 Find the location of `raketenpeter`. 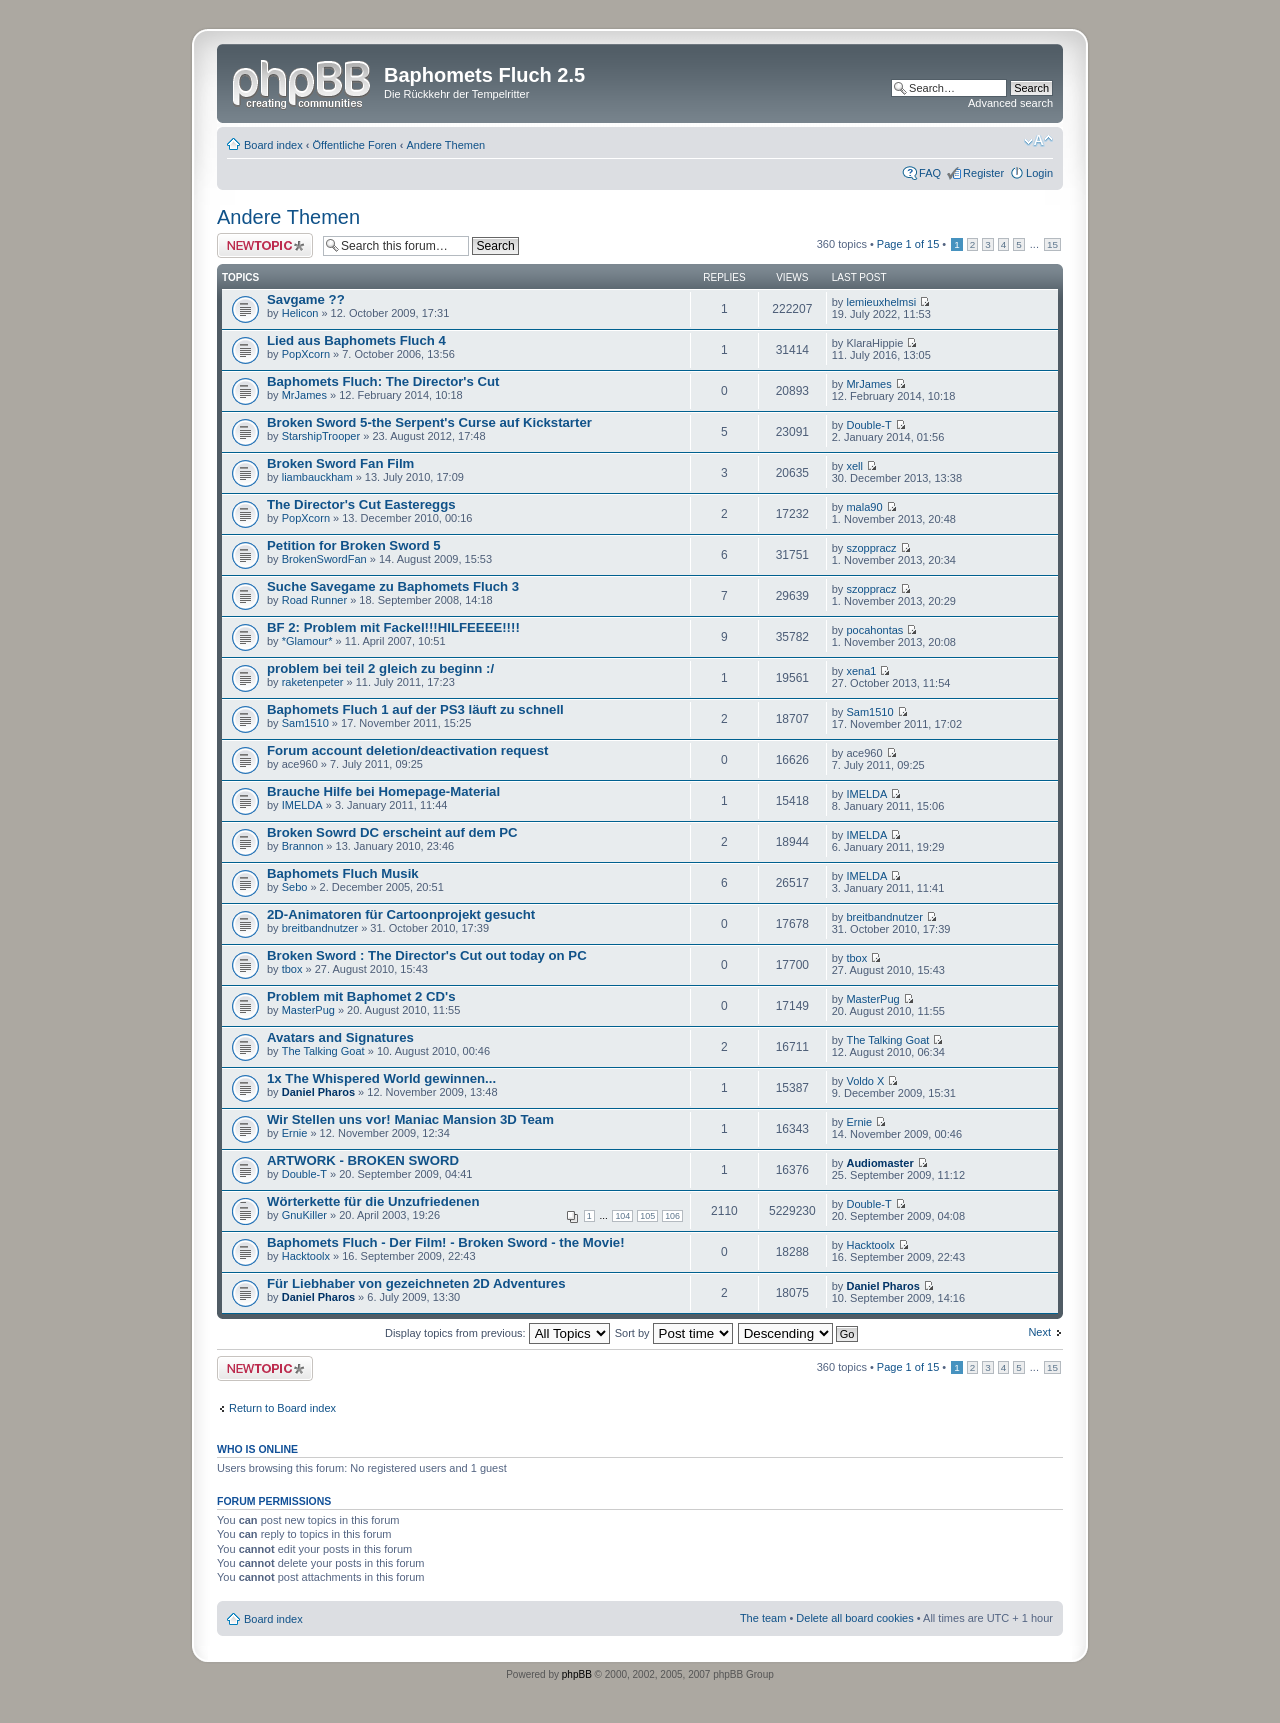

raketenpeter is located at coordinates (313, 682).